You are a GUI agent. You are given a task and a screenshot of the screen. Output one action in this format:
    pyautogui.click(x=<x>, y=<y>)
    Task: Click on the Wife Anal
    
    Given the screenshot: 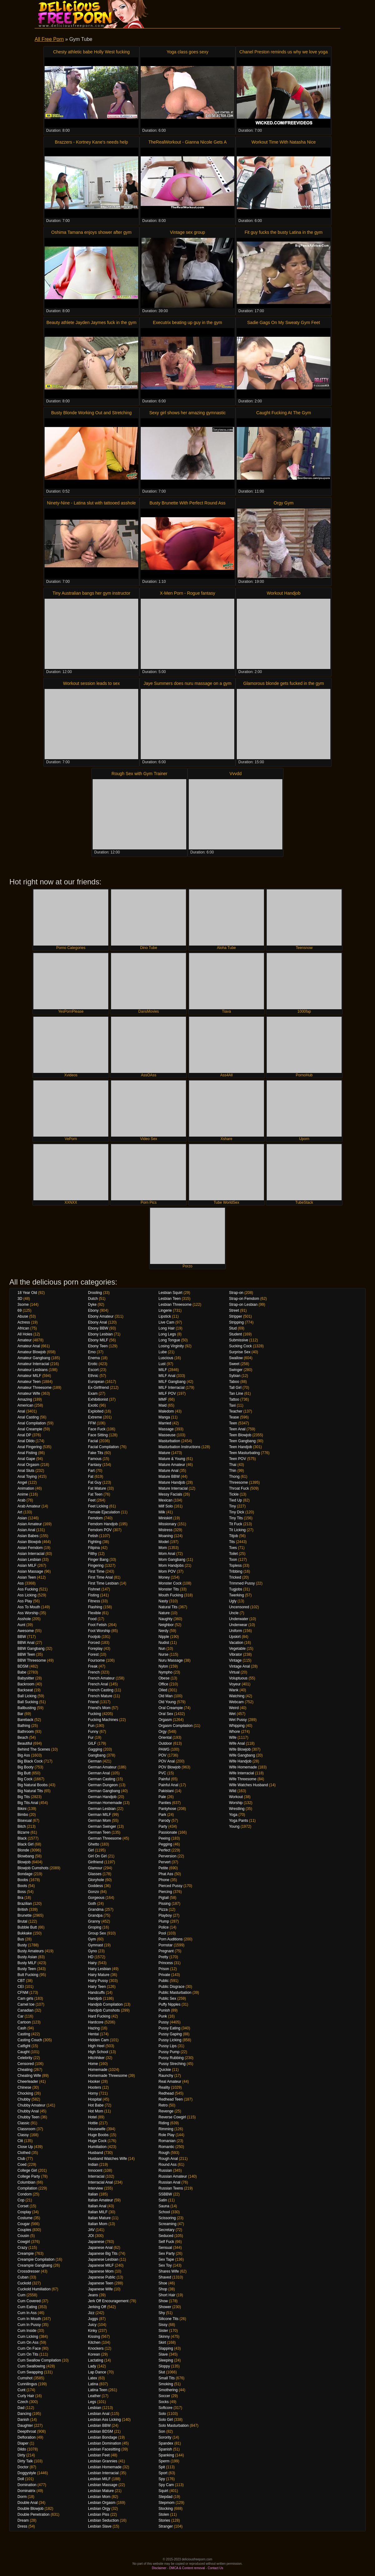 What is the action you would take?
    pyautogui.click(x=237, y=1743)
    